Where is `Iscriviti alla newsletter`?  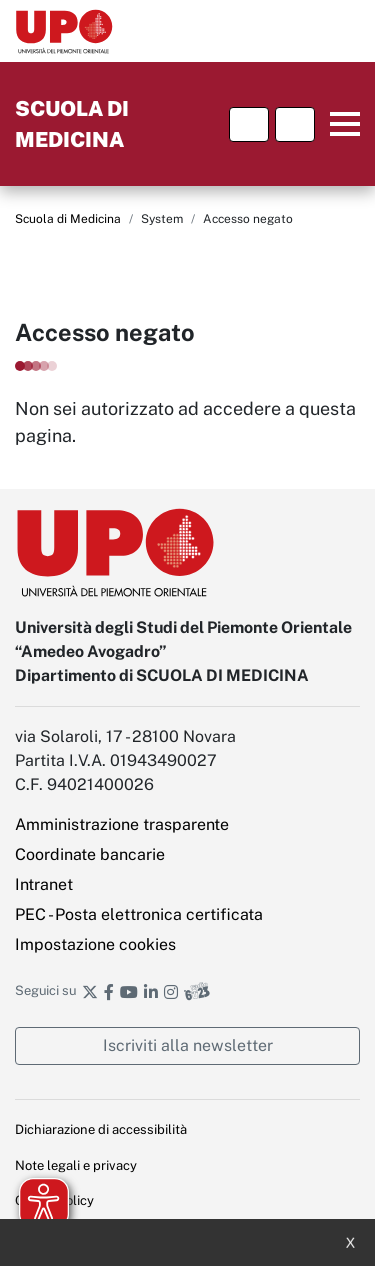 Iscriviti alla newsletter is located at coordinates (188, 1045).